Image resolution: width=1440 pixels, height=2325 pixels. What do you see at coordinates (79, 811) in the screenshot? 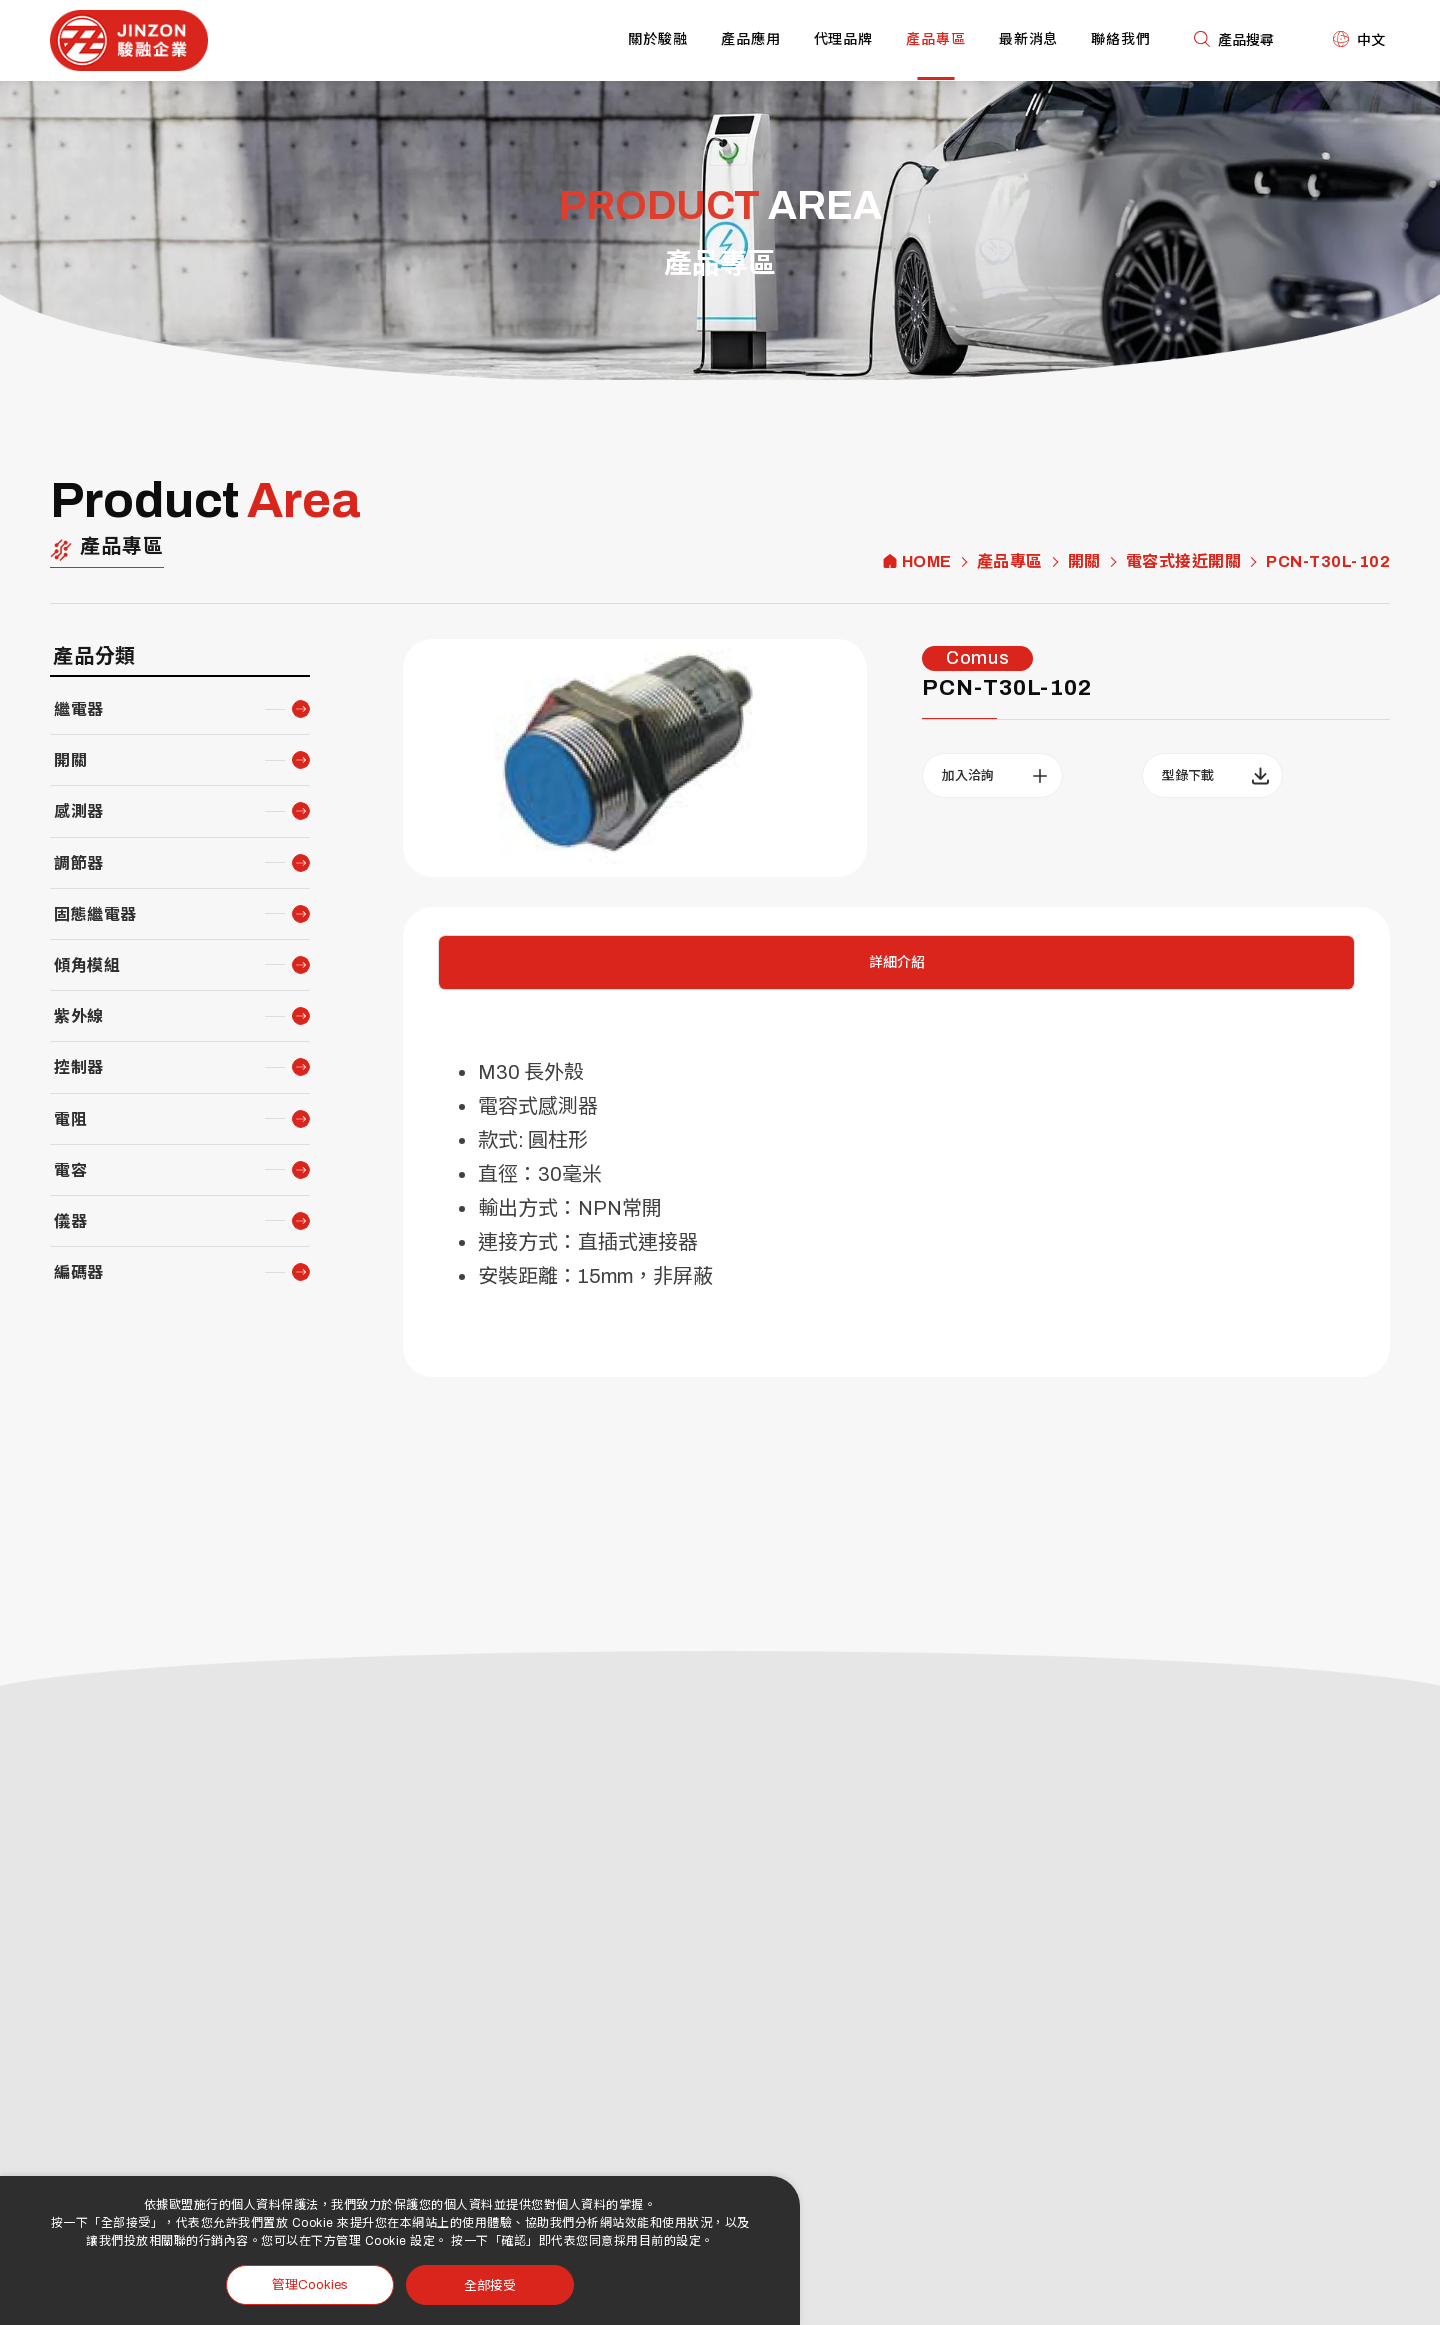
I see `感測器` at bounding box center [79, 811].